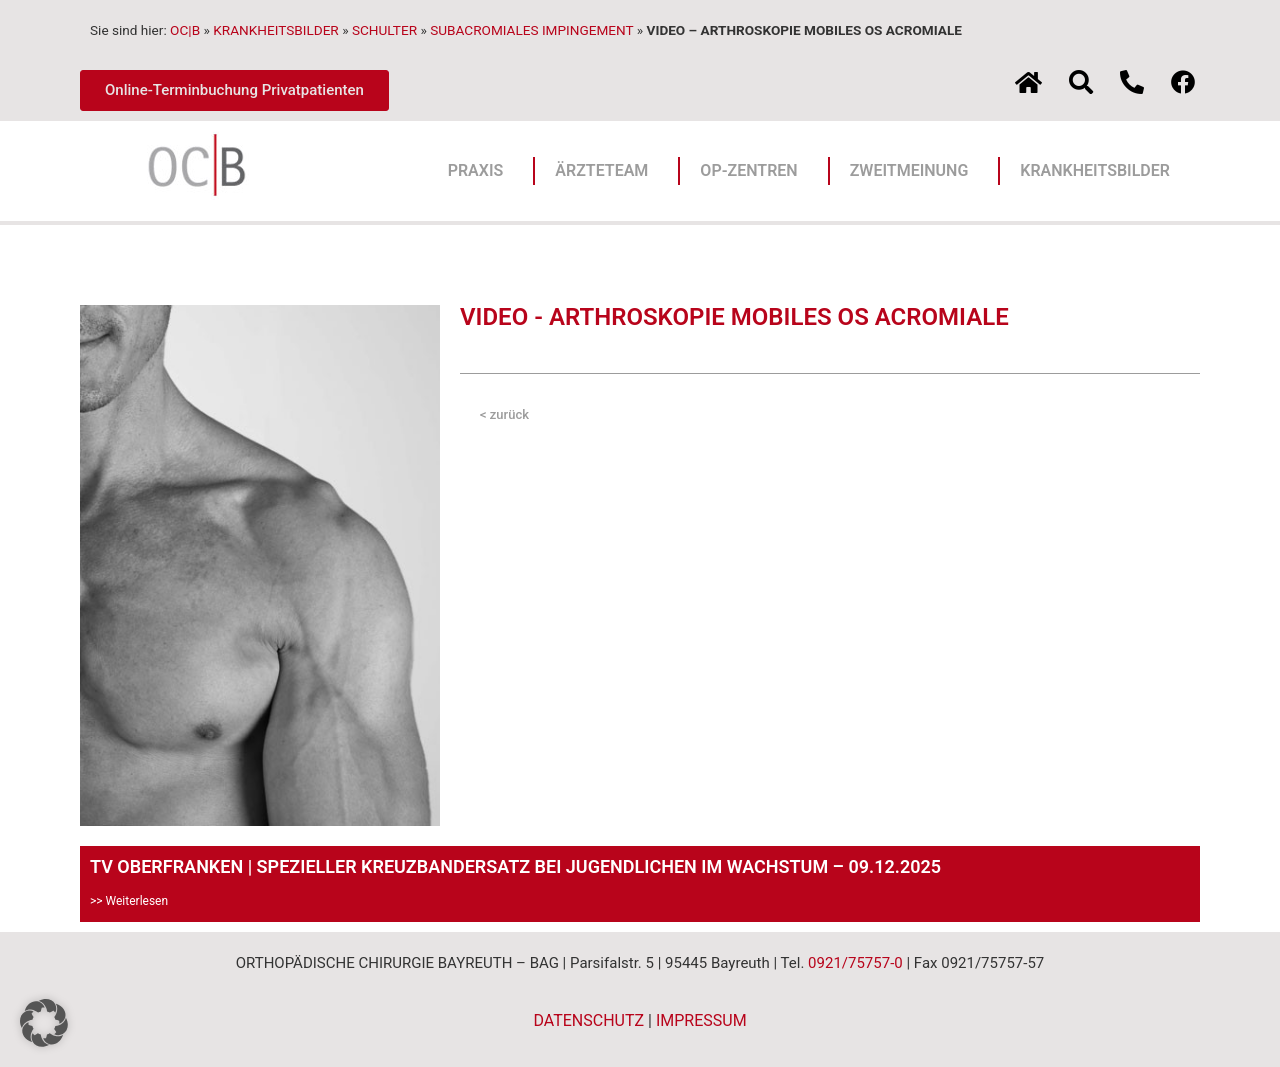  What do you see at coordinates (606, 171) in the screenshot?
I see `ÄRZTETEAM` at bounding box center [606, 171].